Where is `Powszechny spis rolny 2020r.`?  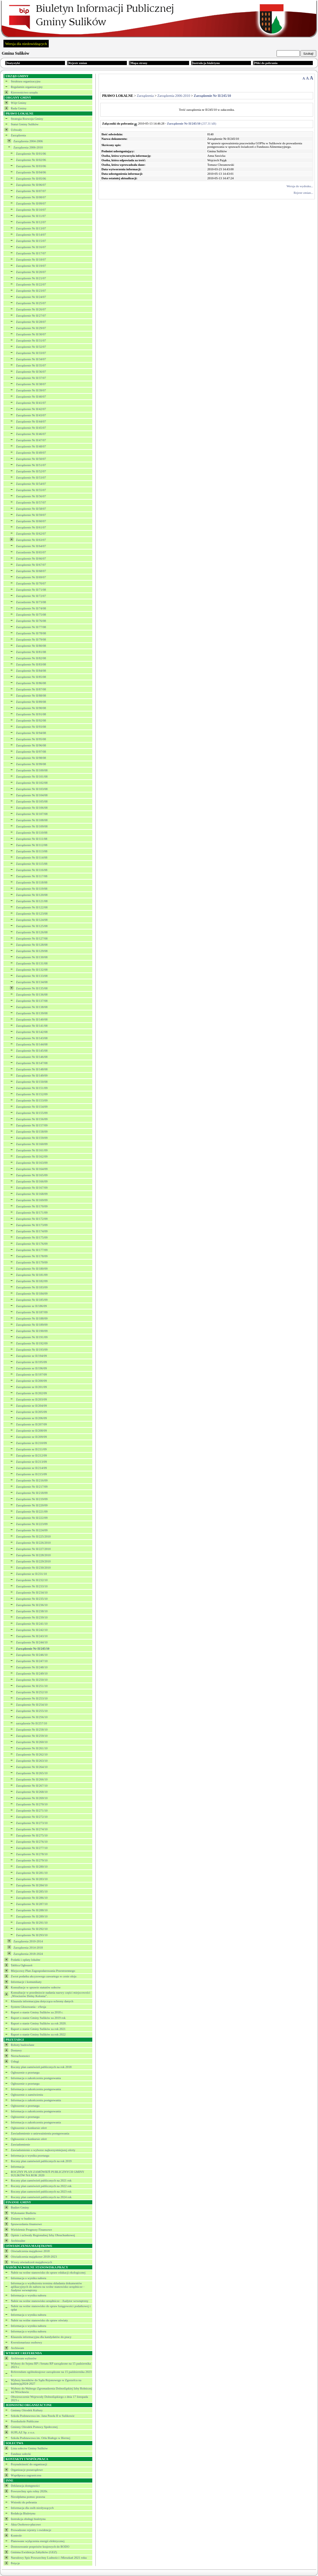 Powszechny spis rolny 2020r. is located at coordinates (29, 2491).